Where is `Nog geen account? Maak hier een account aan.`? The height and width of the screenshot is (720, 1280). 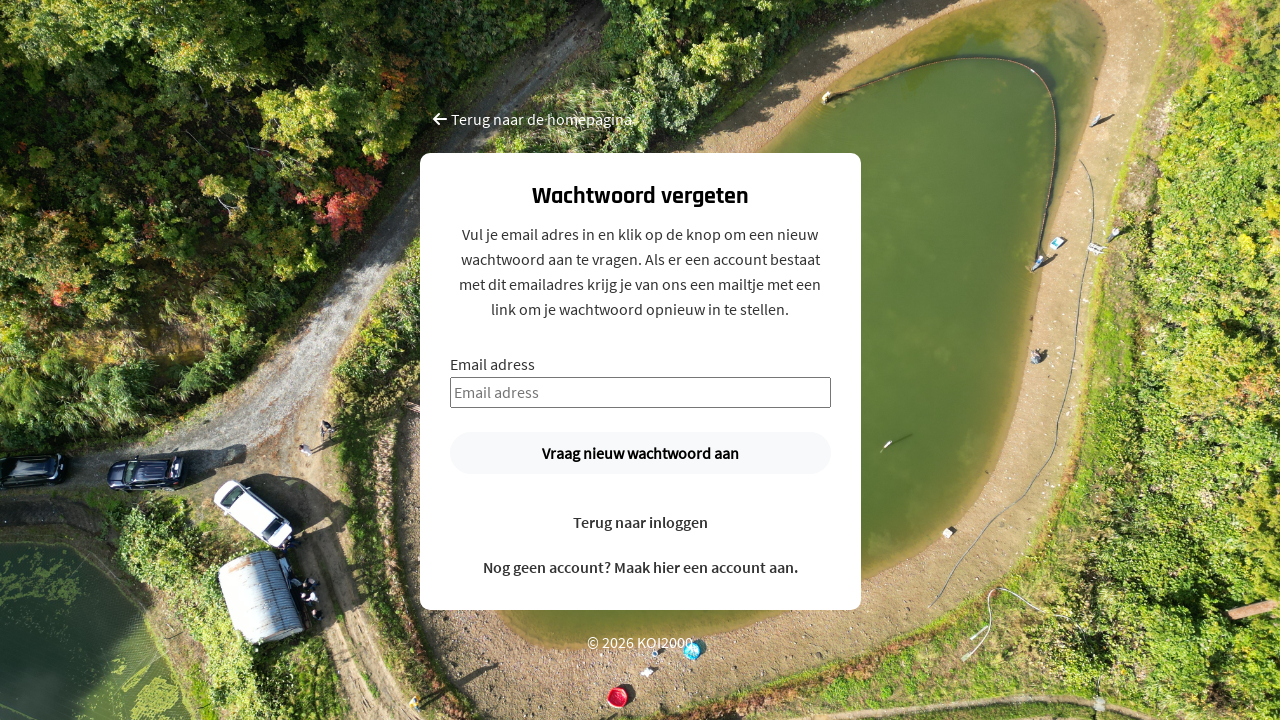 Nog geen account? Maak hier een account aan. is located at coordinates (640, 567).